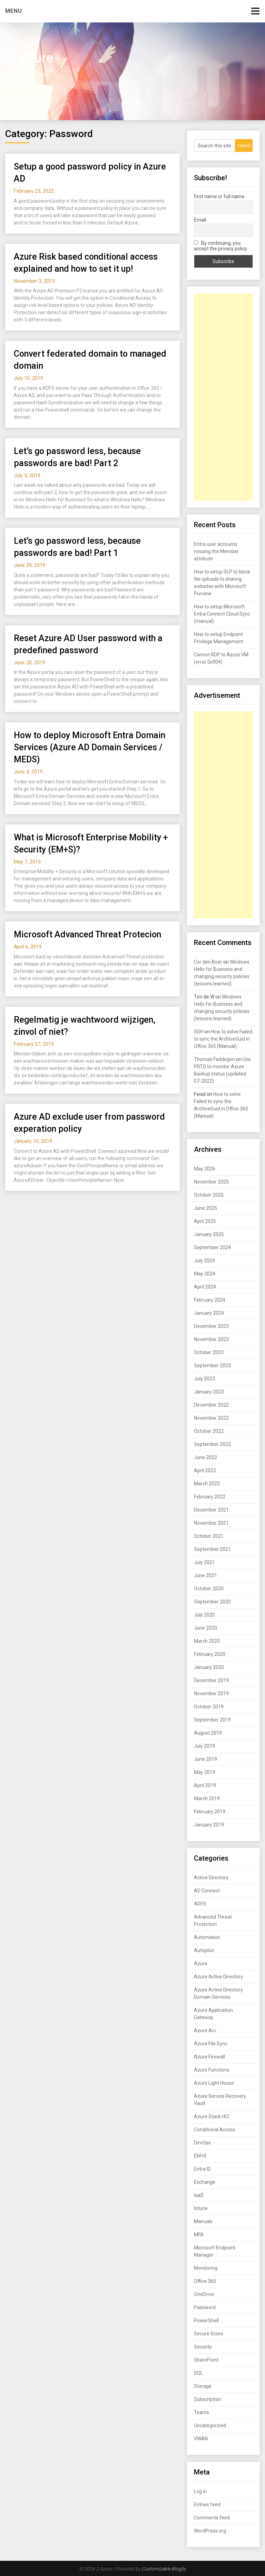  Describe the element at coordinates (223, 1039) in the screenshot. I see `How to solve Failed to sync the ArchiveGuid in Office 365 (Manual)` at that location.